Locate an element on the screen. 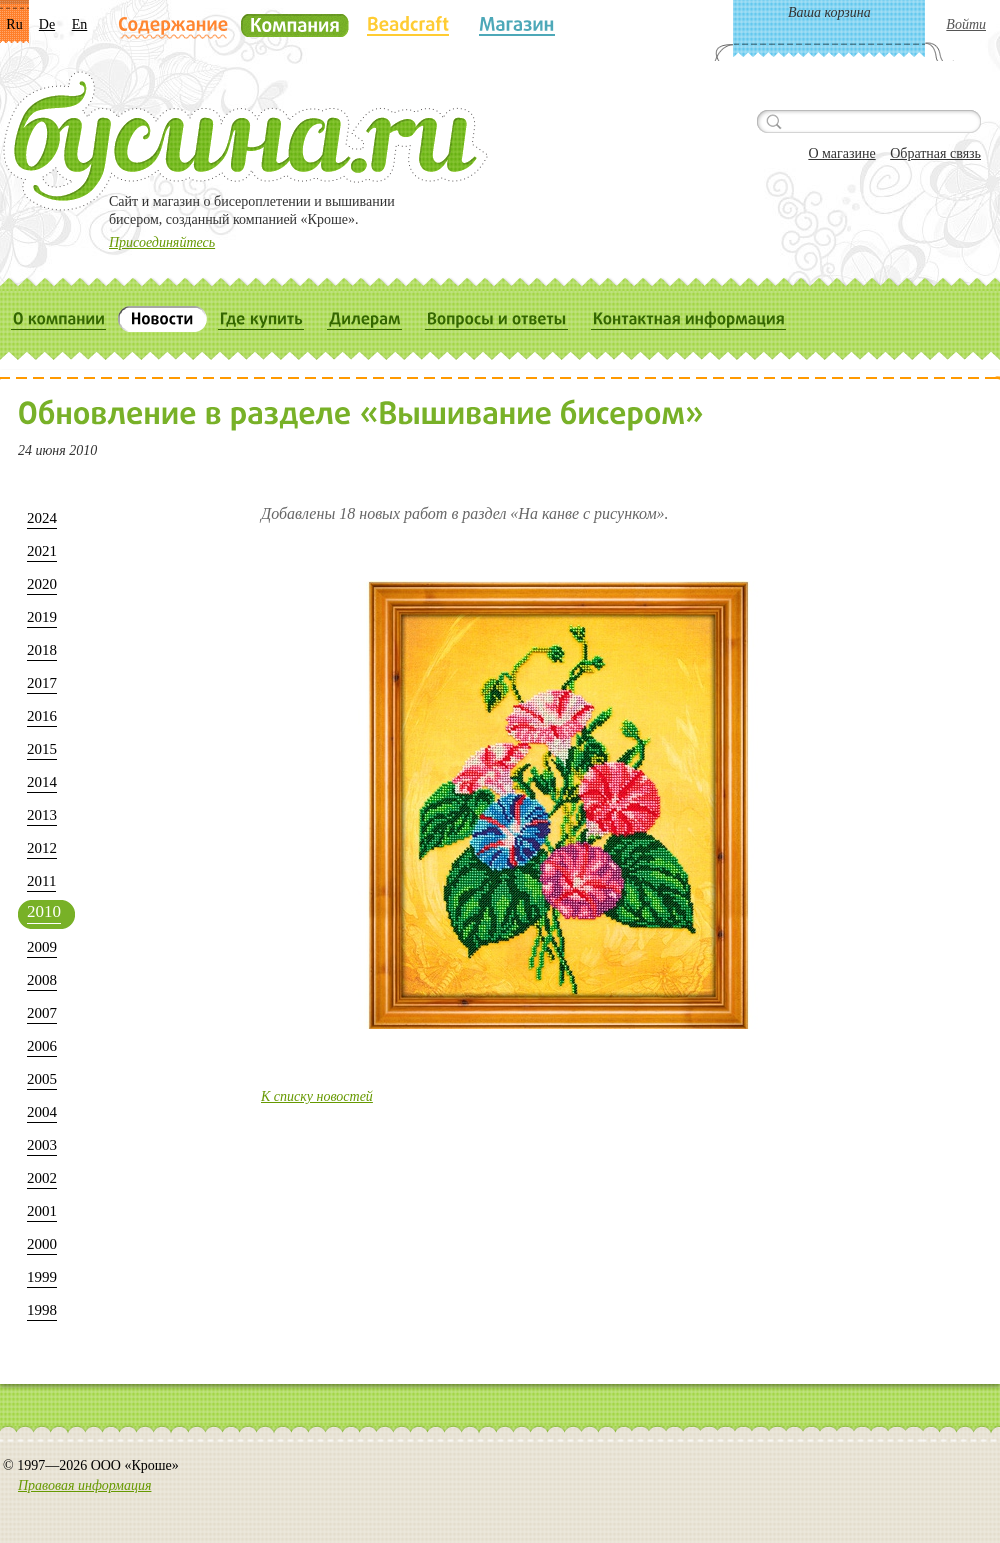 Image resolution: width=1000 pixels, height=1543 pixels. Бусина.ru is located at coordinates (245, 141).